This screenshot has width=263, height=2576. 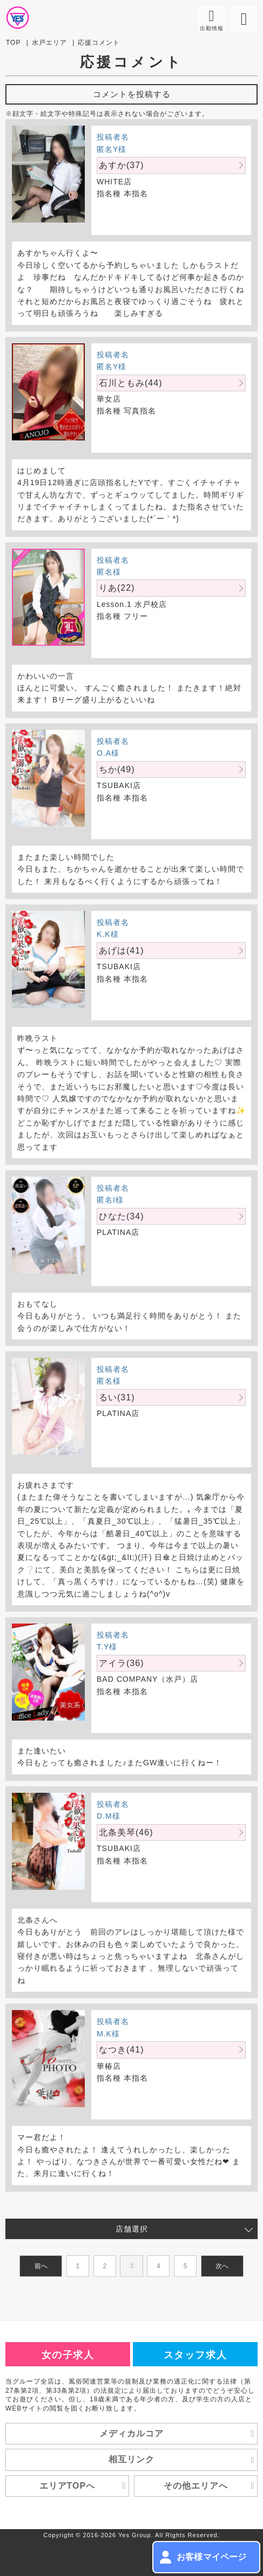 What do you see at coordinates (121, 1663) in the screenshot?
I see `アイラ(36)` at bounding box center [121, 1663].